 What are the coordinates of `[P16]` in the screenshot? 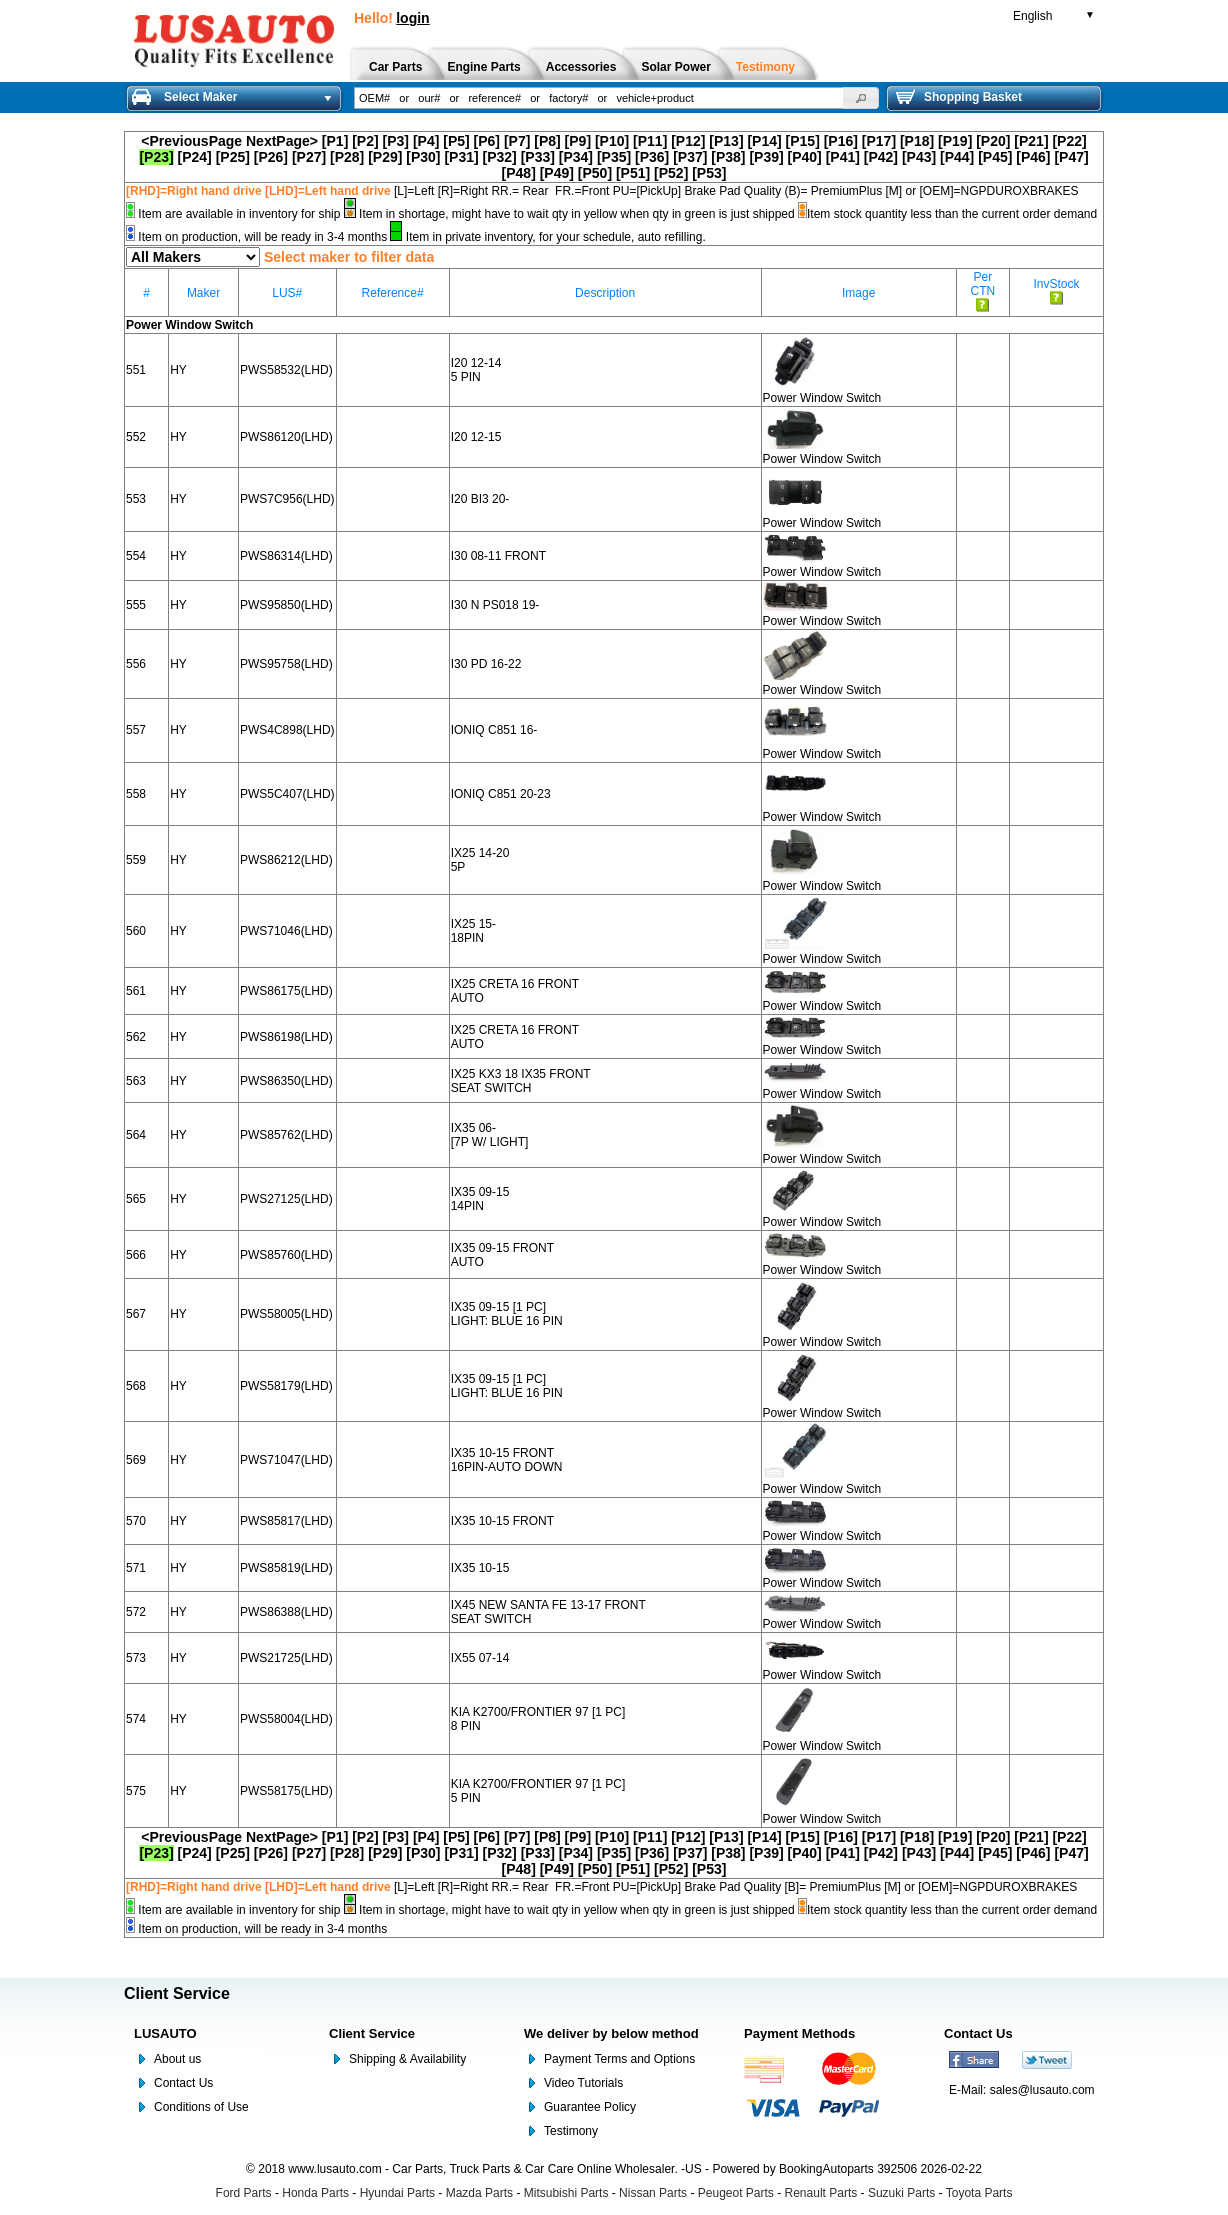 It's located at (841, 141).